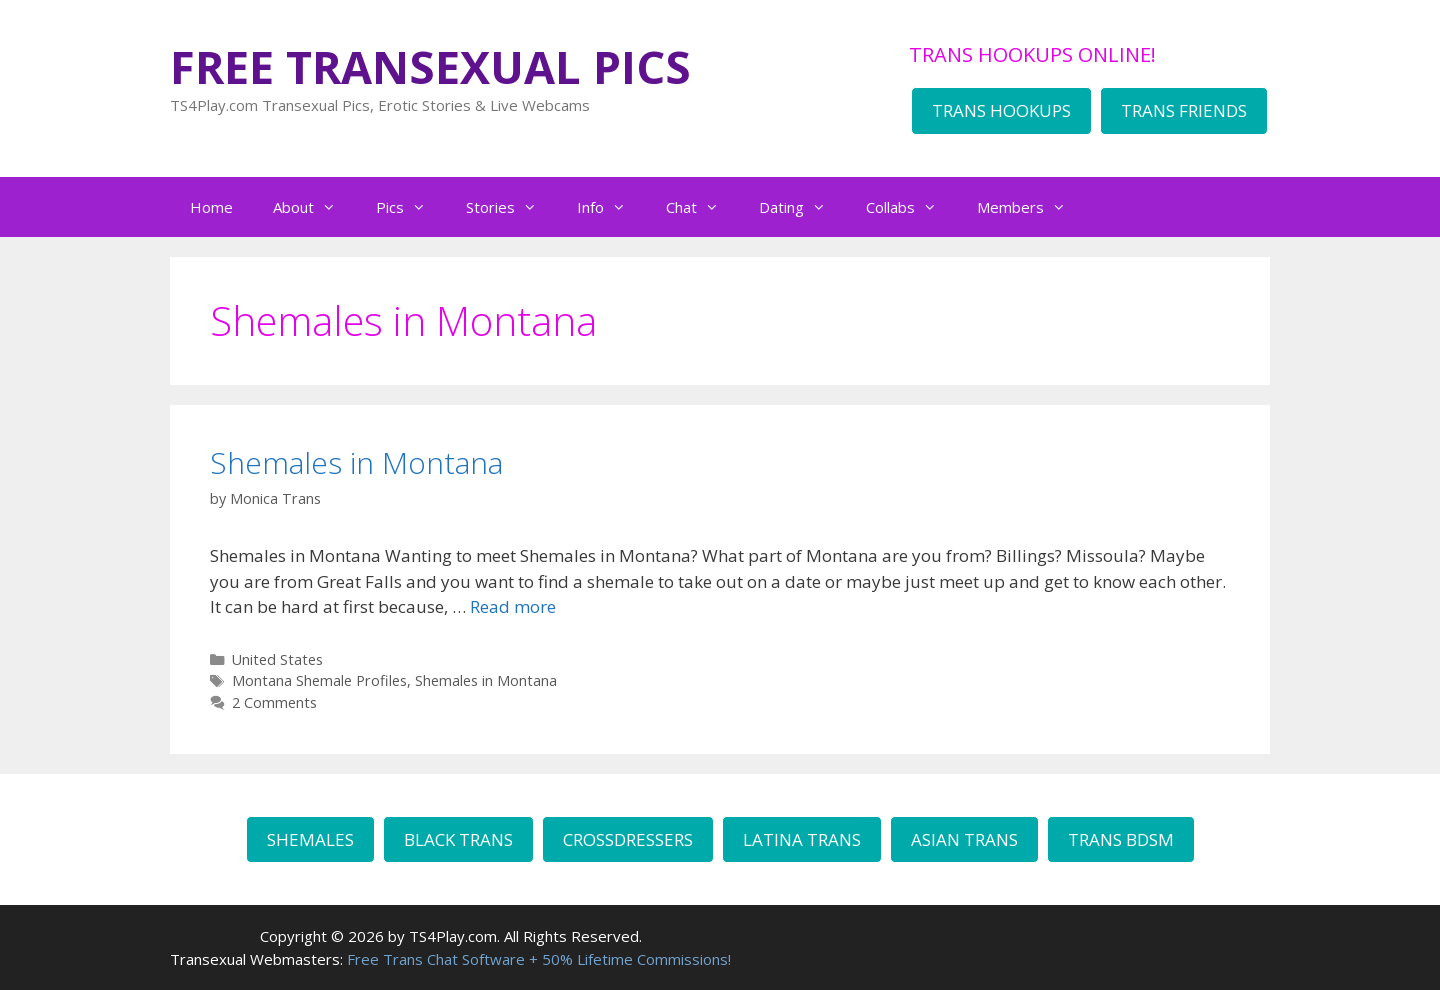 The image size is (1440, 990). I want to click on FREE TRANSEXUAL PICS, so click(430, 66).